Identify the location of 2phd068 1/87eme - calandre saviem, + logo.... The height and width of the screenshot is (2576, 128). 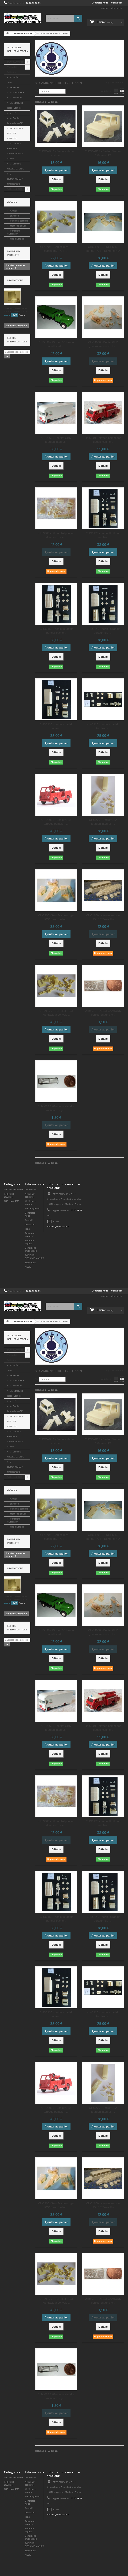
(56, 1108).